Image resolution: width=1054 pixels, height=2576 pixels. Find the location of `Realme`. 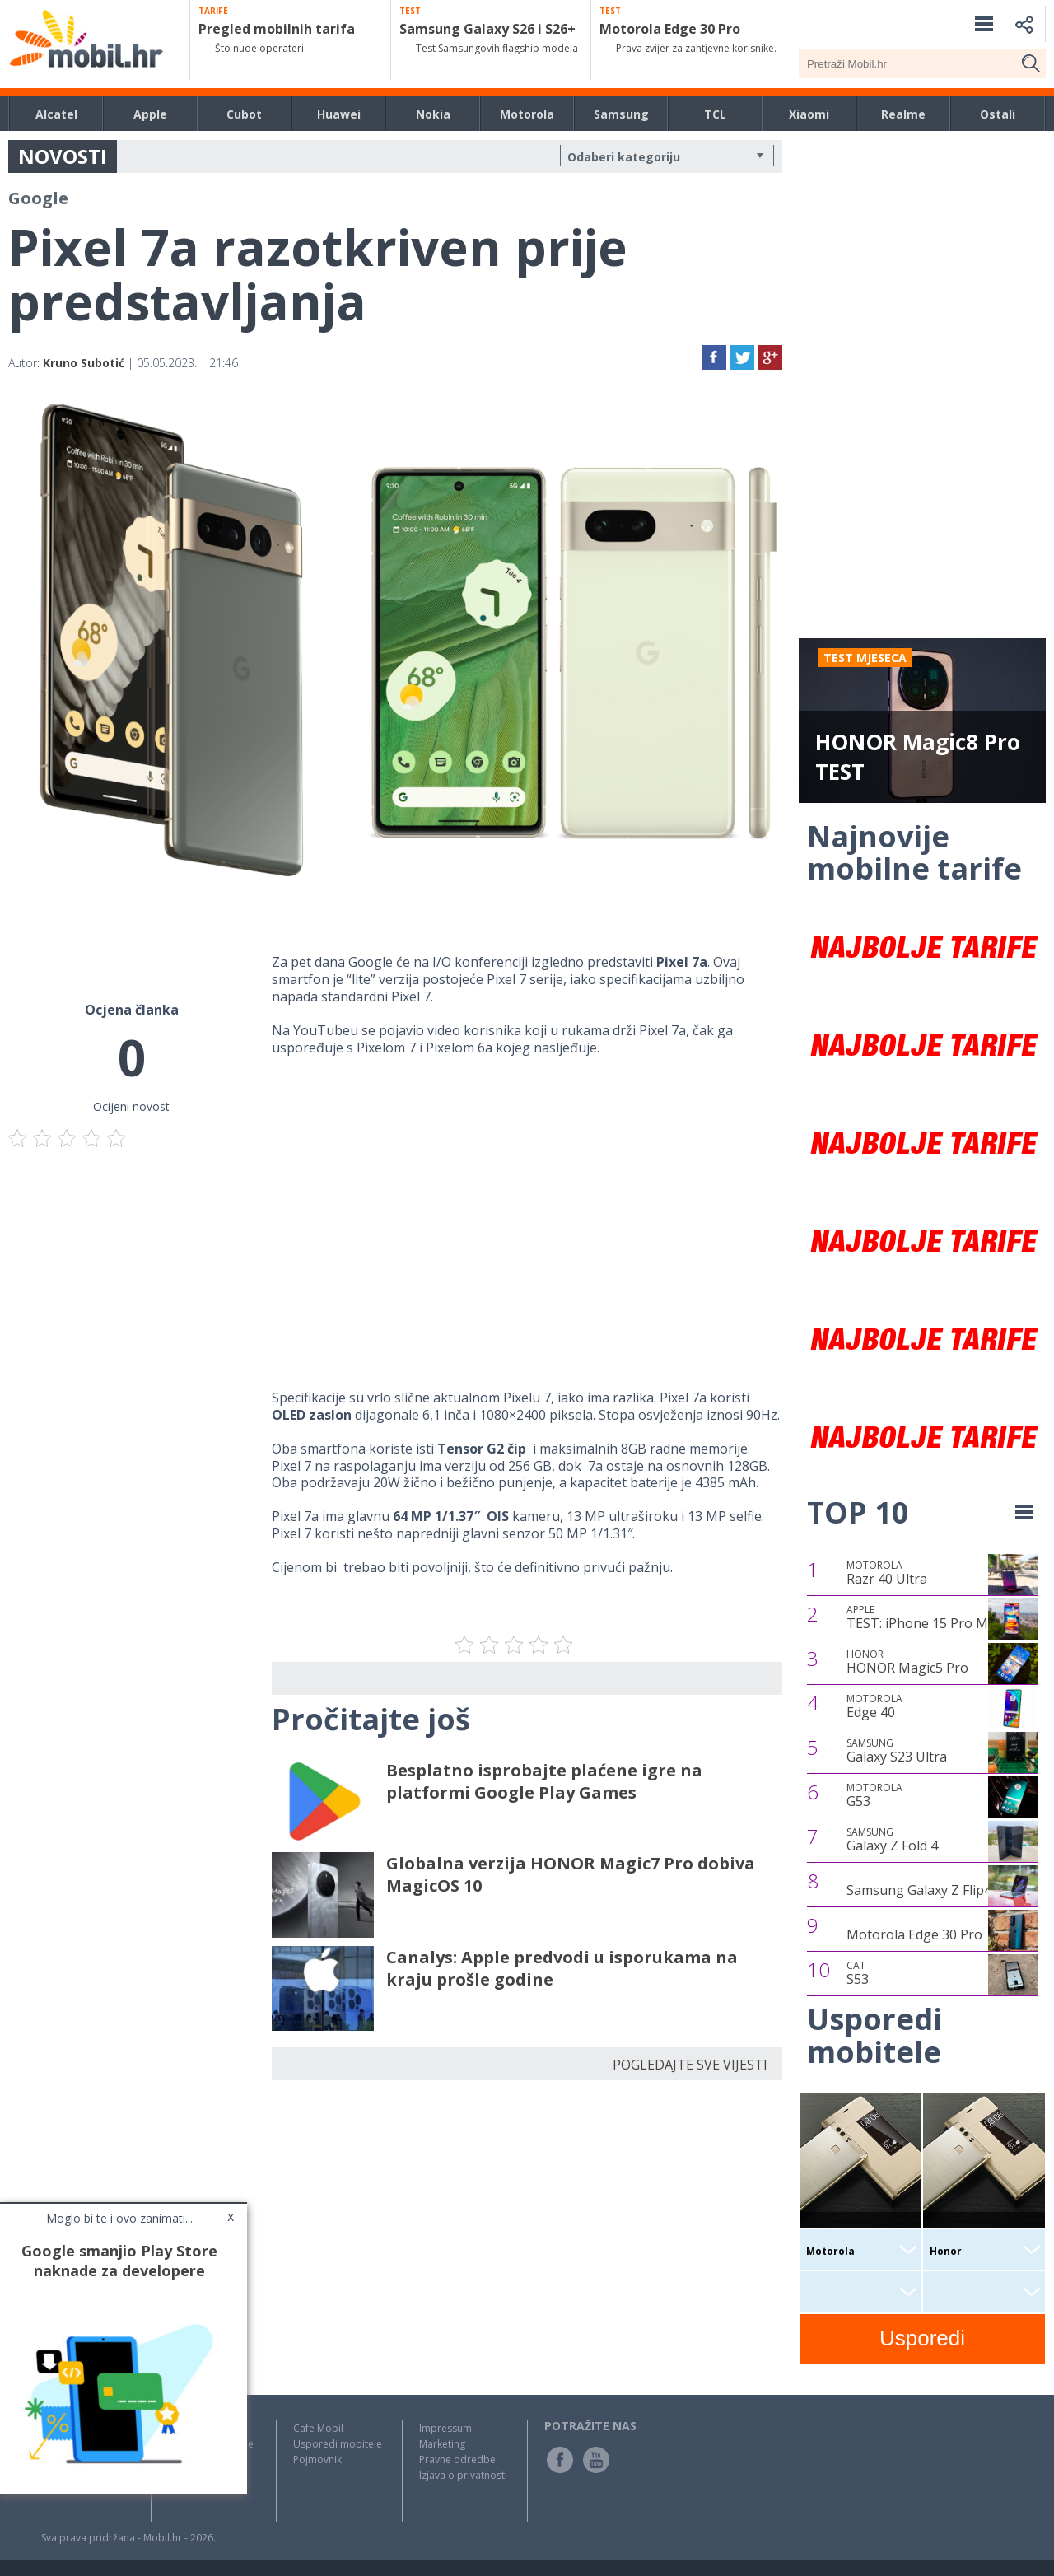

Realme is located at coordinates (903, 114).